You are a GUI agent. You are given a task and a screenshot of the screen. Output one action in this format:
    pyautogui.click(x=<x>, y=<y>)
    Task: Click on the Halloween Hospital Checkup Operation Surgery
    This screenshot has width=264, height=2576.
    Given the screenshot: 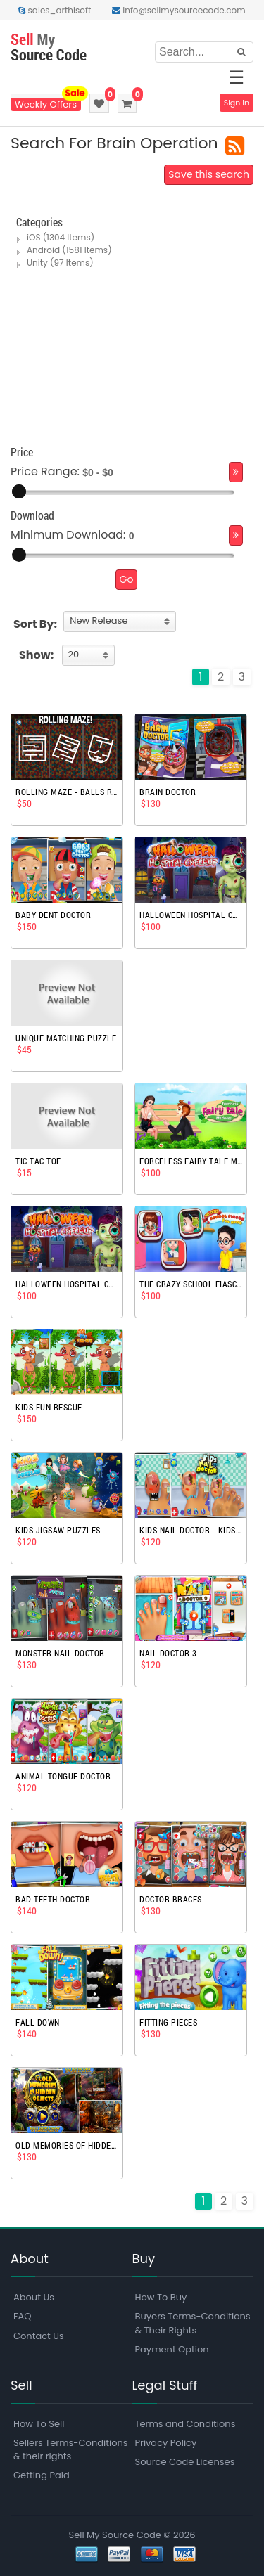 What is the action you would take?
    pyautogui.click(x=190, y=914)
    